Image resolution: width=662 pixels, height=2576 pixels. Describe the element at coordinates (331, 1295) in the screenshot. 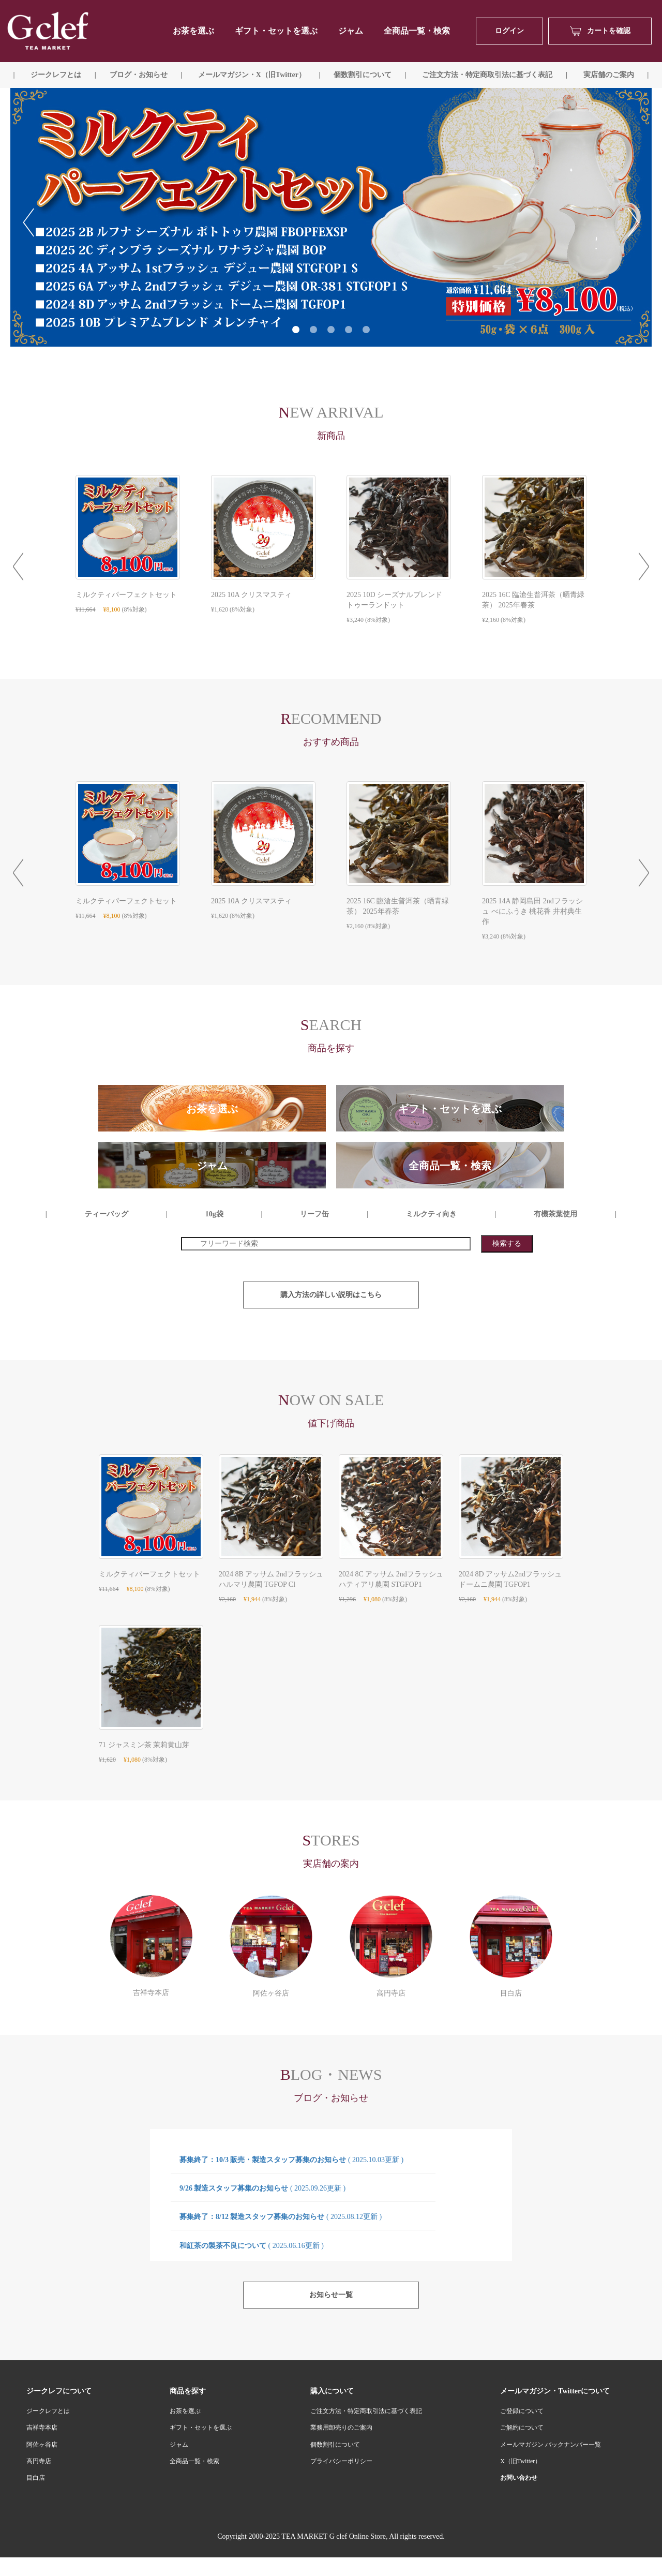

I see `購入方法の詳しい説明はこちら` at that location.